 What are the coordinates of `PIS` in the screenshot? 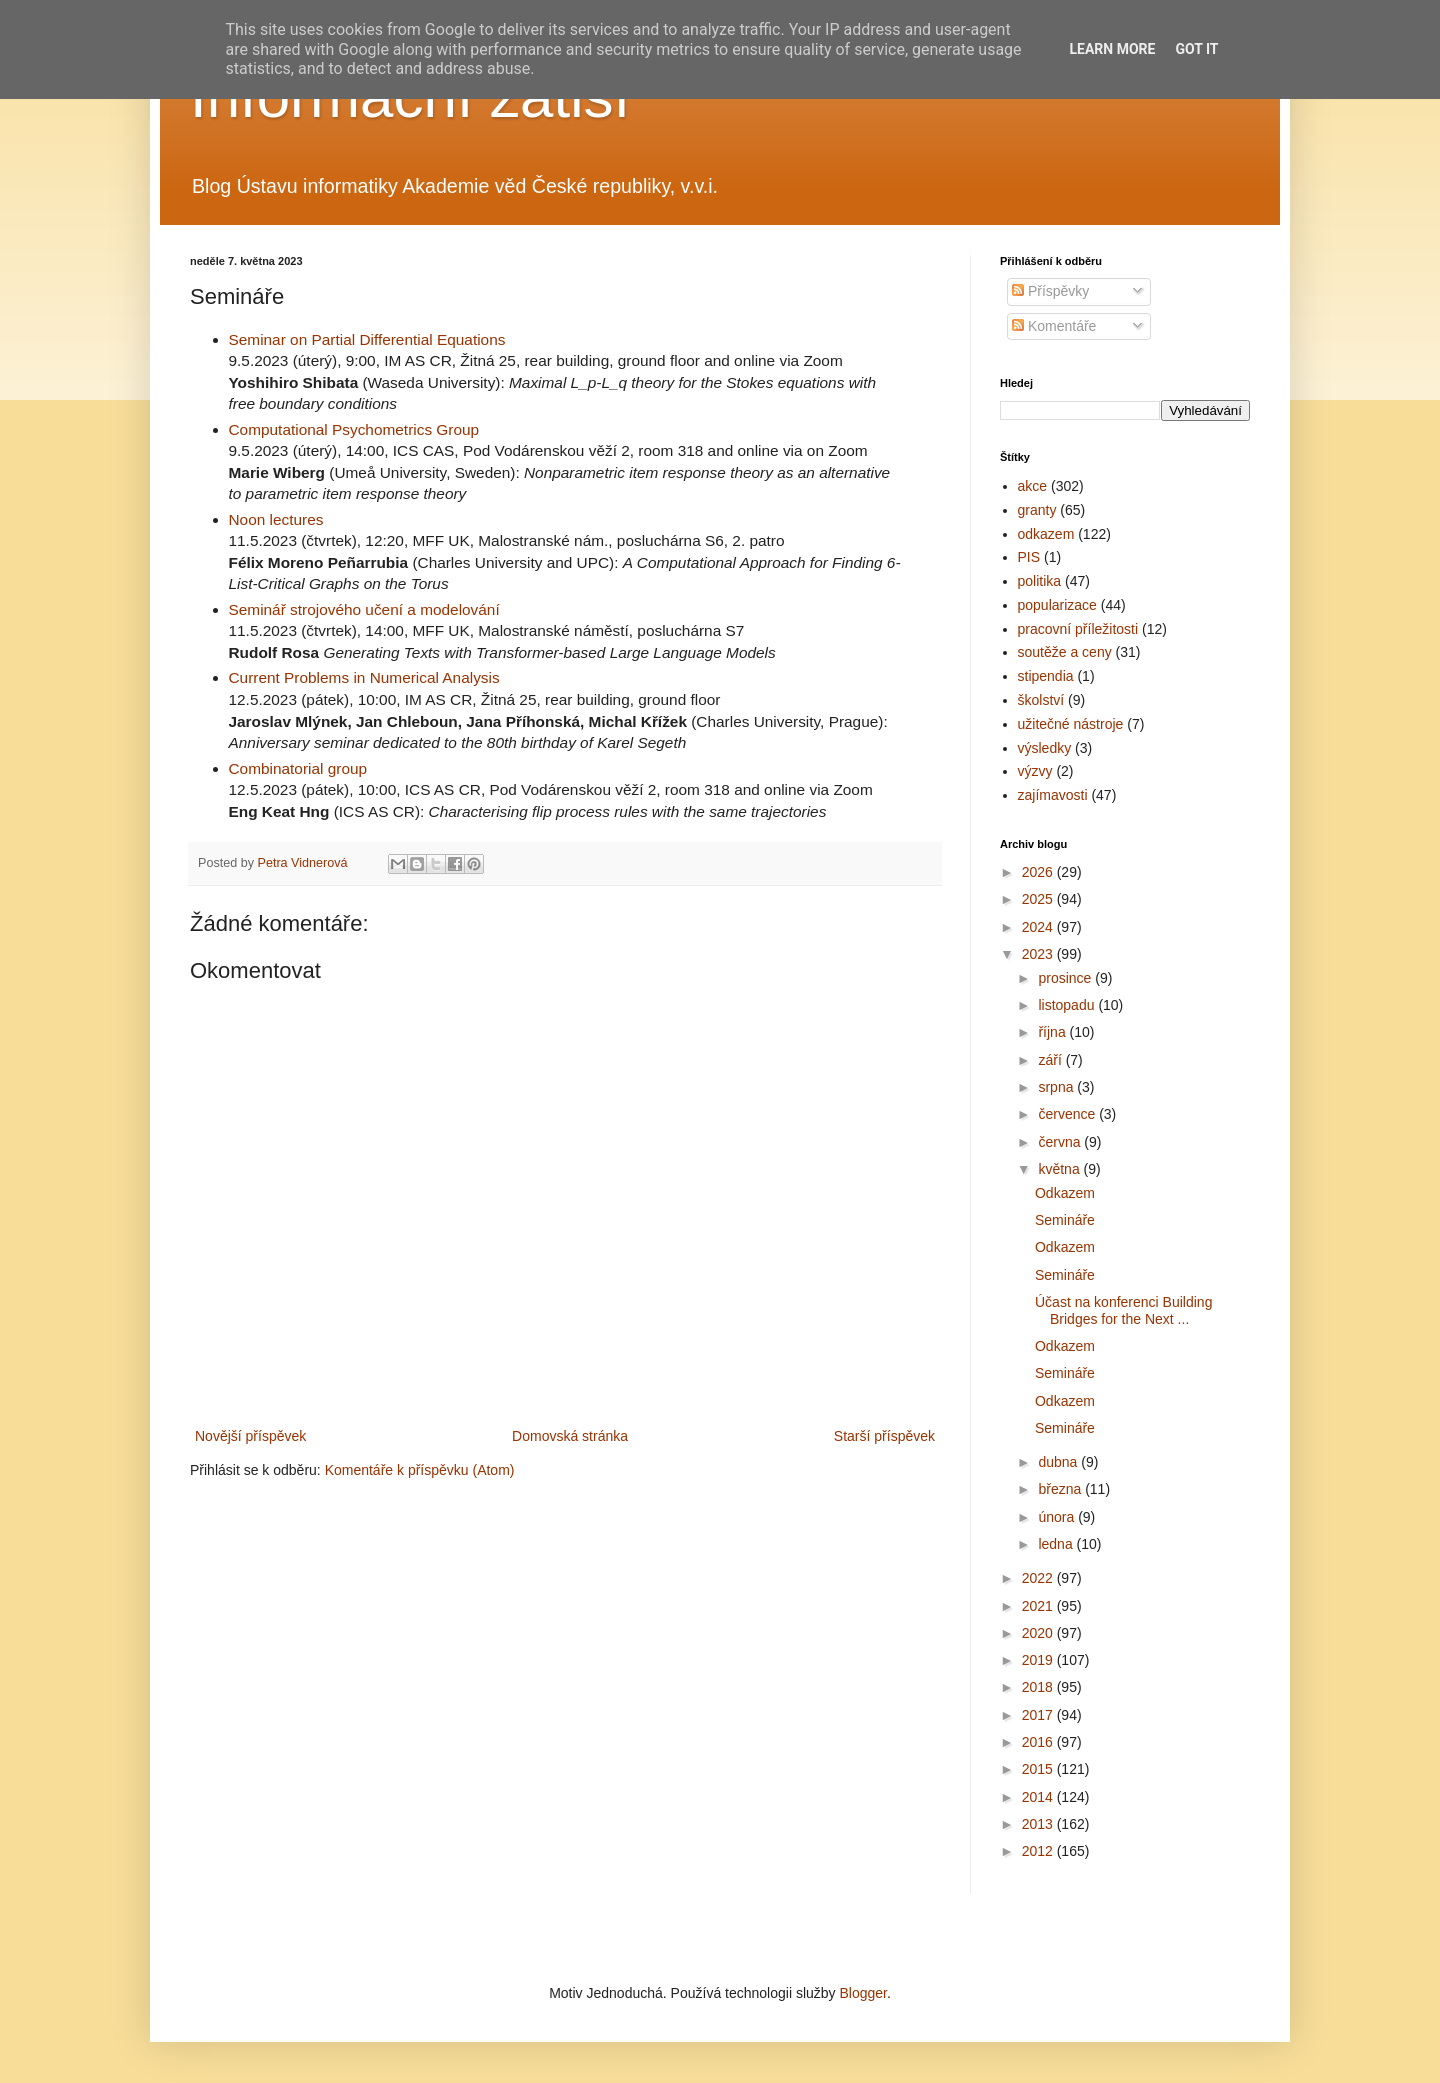 It's located at (1029, 557).